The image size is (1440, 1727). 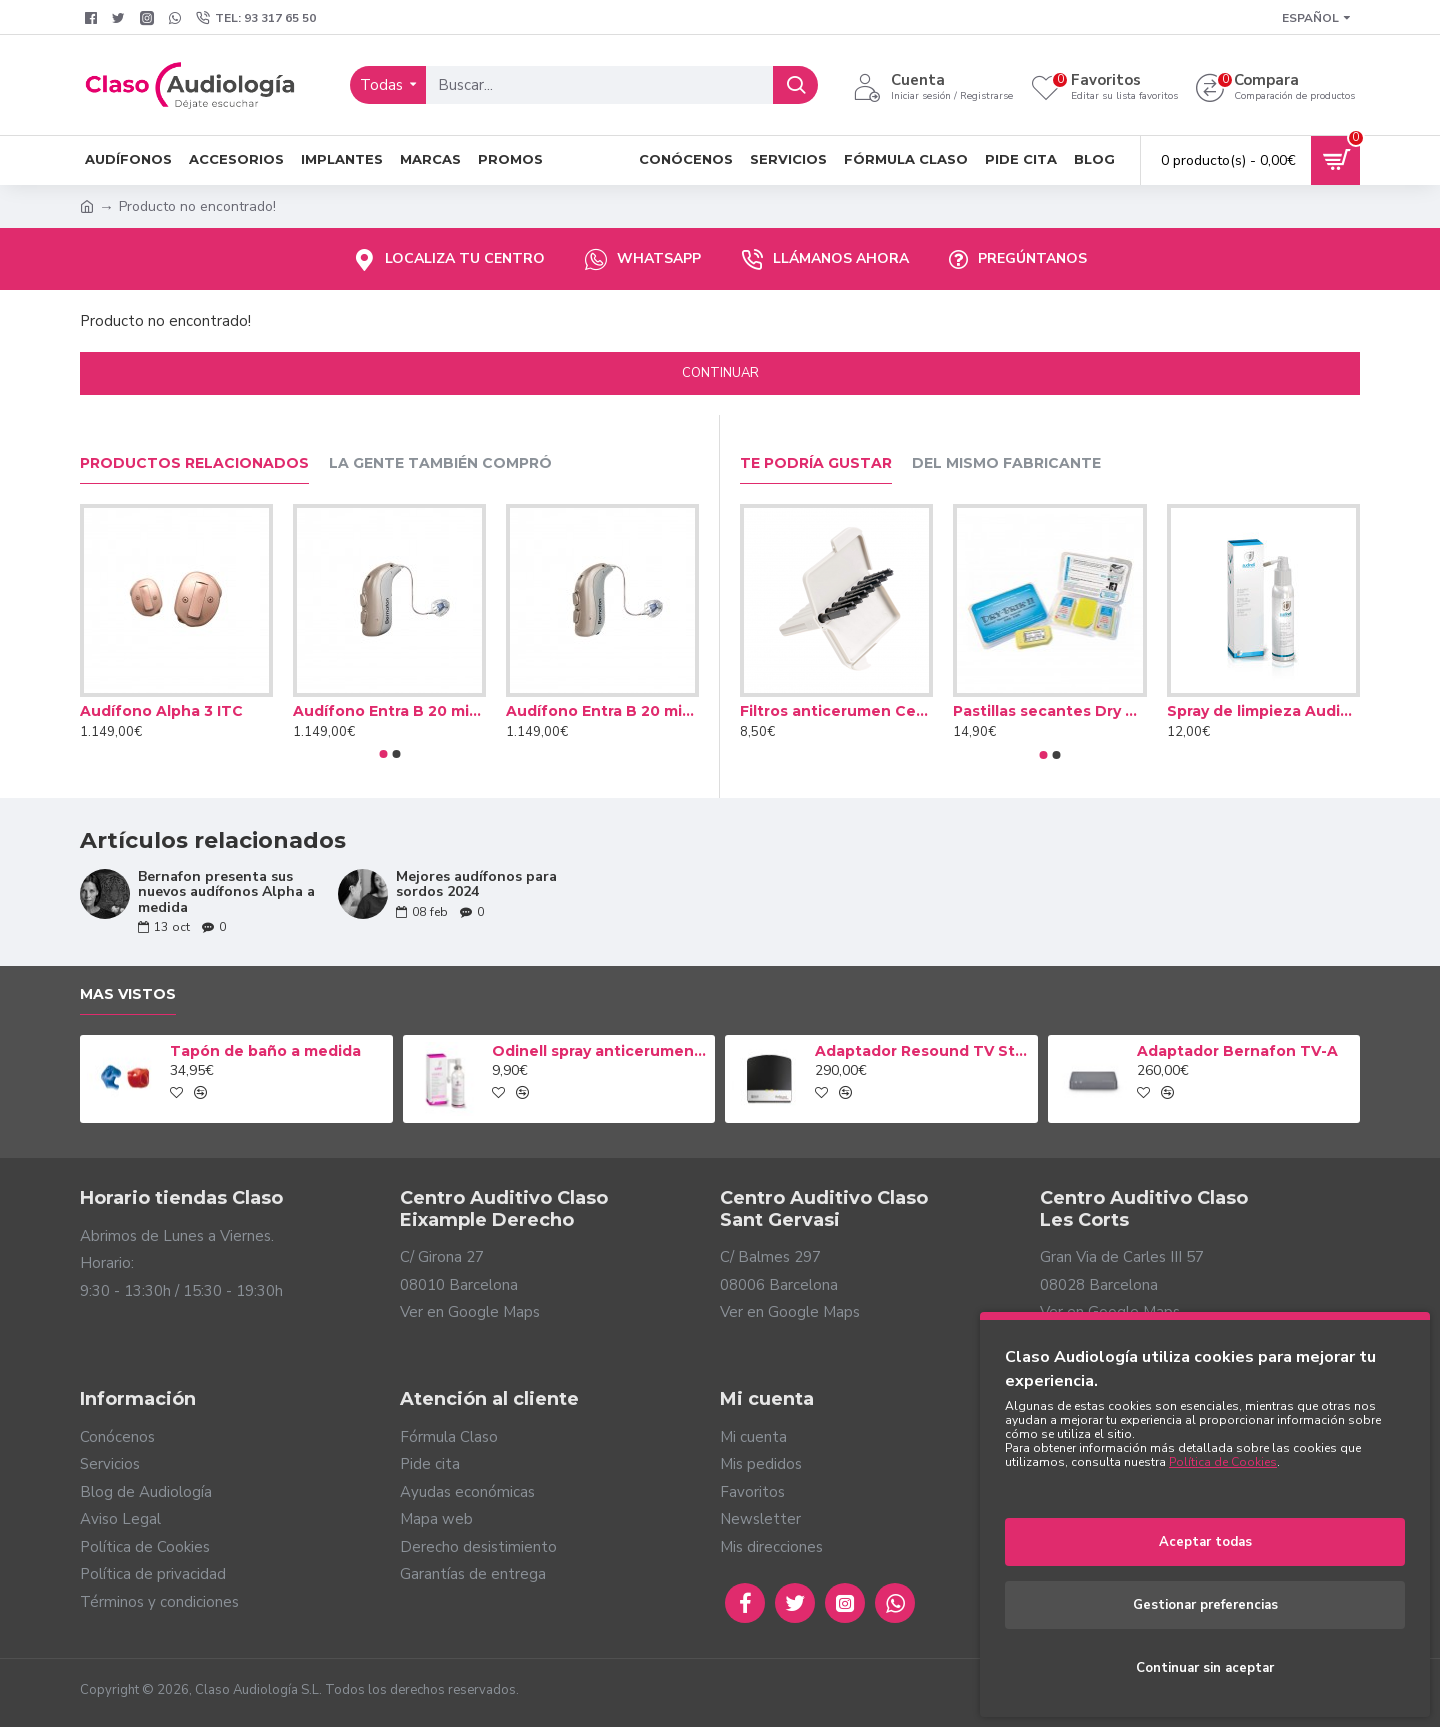 What do you see at coordinates (1263, 711) in the screenshot?
I see `Spray de limpieza Audinell 100ml` at bounding box center [1263, 711].